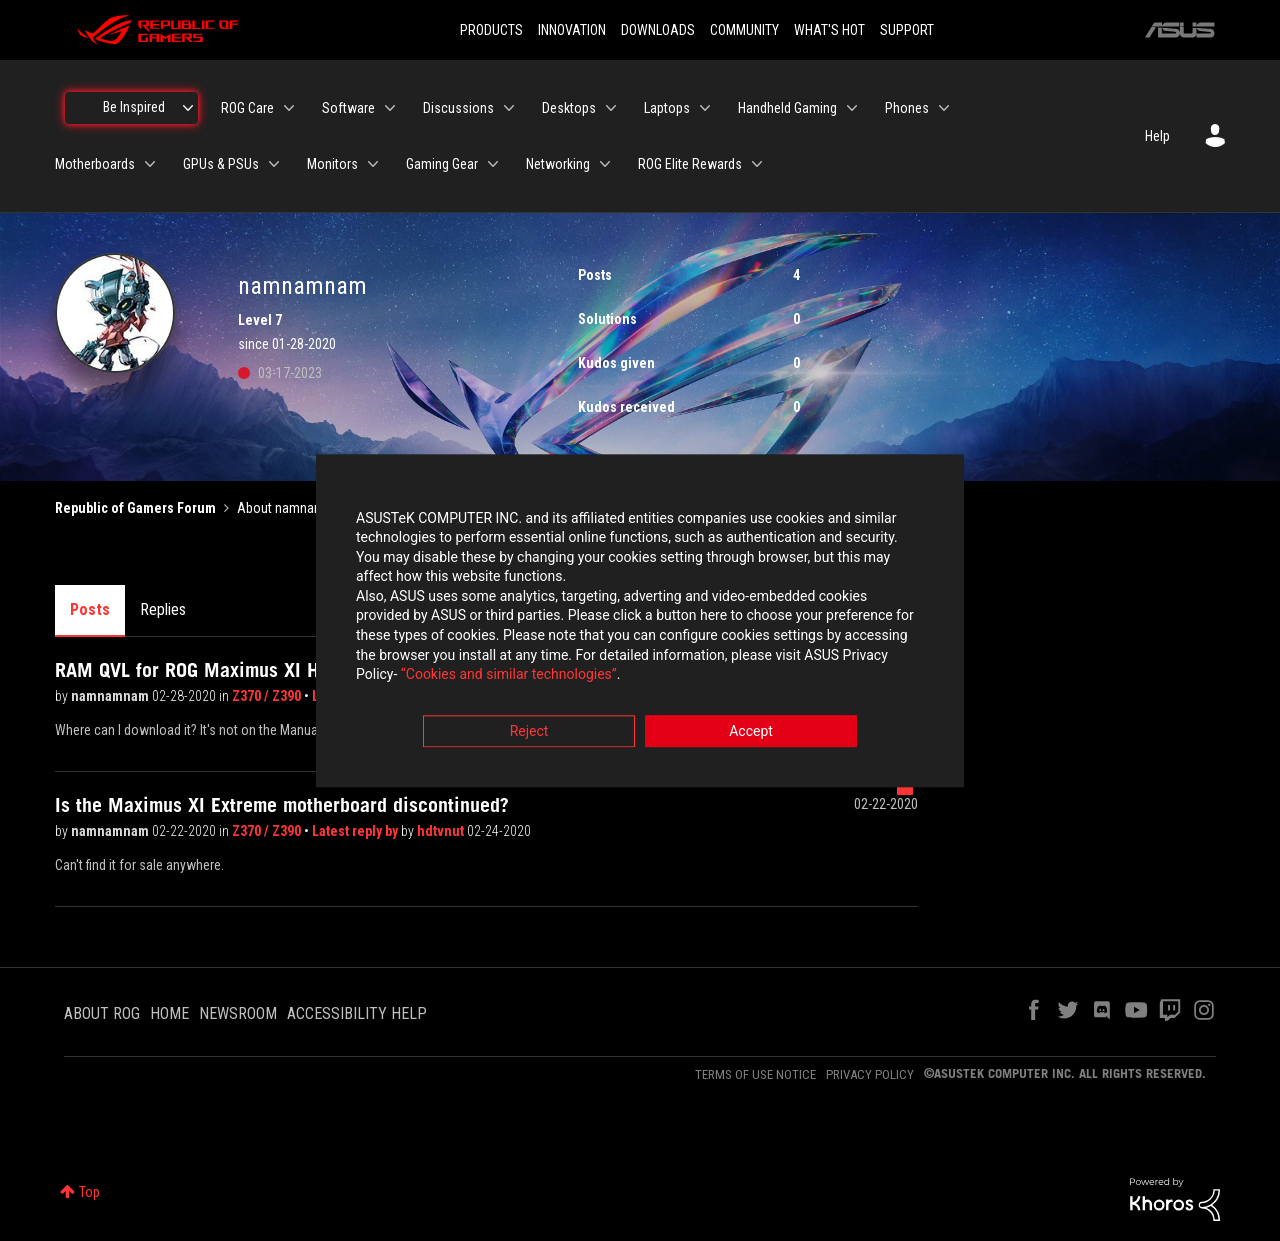  I want to click on Top [button], so click(89, 1192).